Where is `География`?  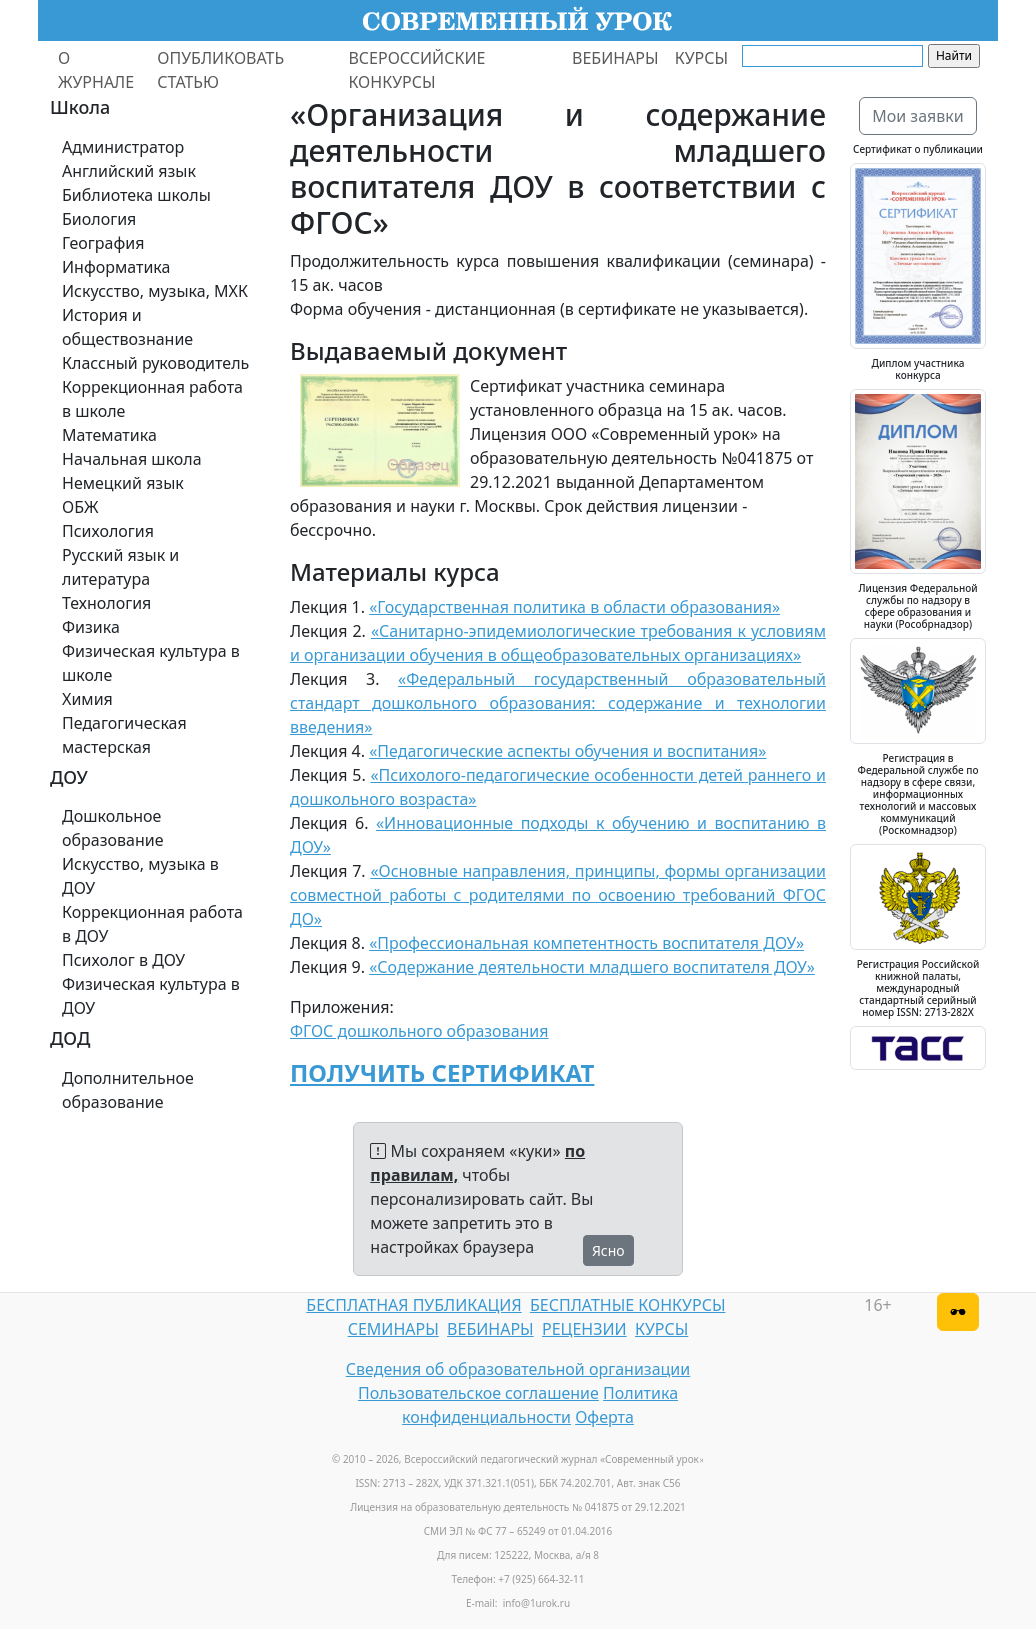 География is located at coordinates (103, 243).